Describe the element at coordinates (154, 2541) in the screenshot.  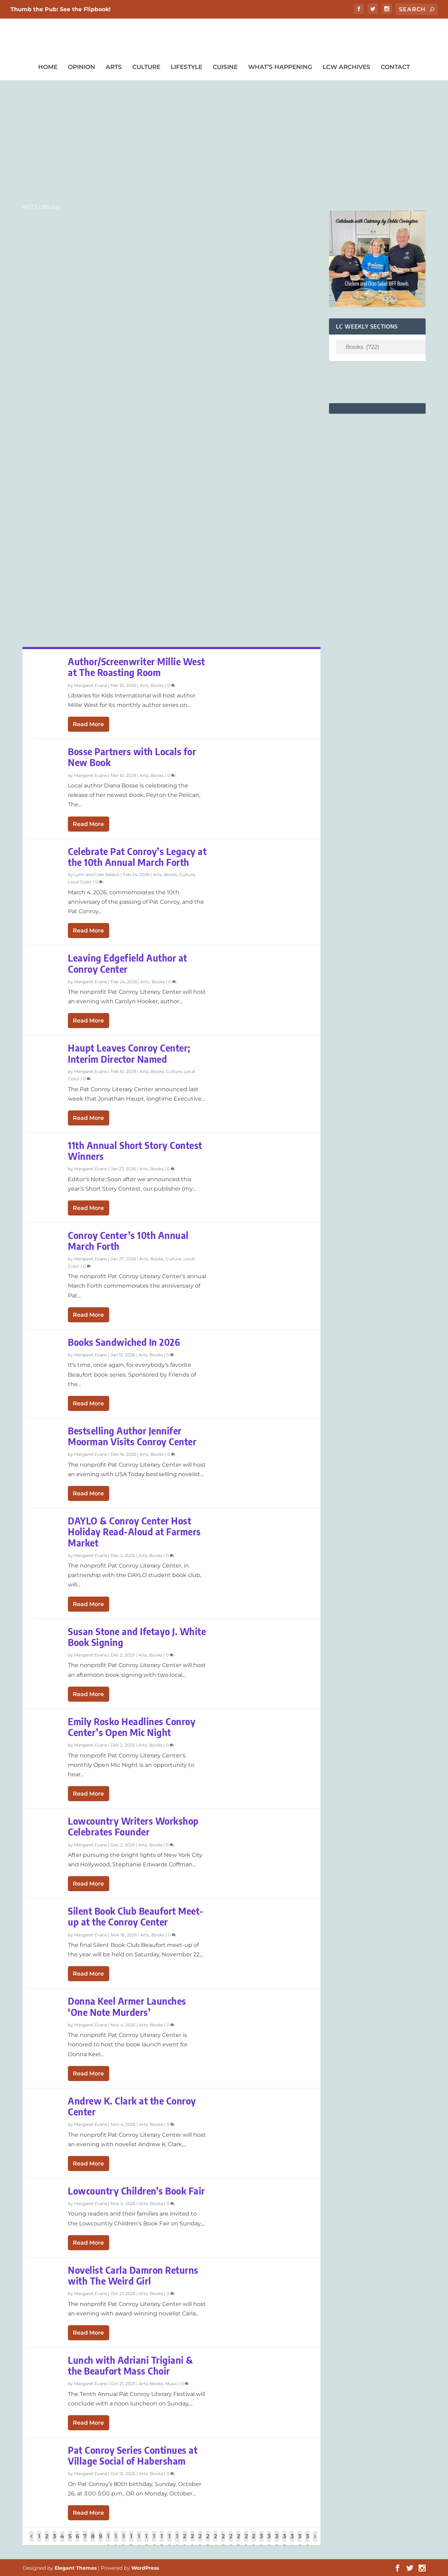
I see `16` at that location.